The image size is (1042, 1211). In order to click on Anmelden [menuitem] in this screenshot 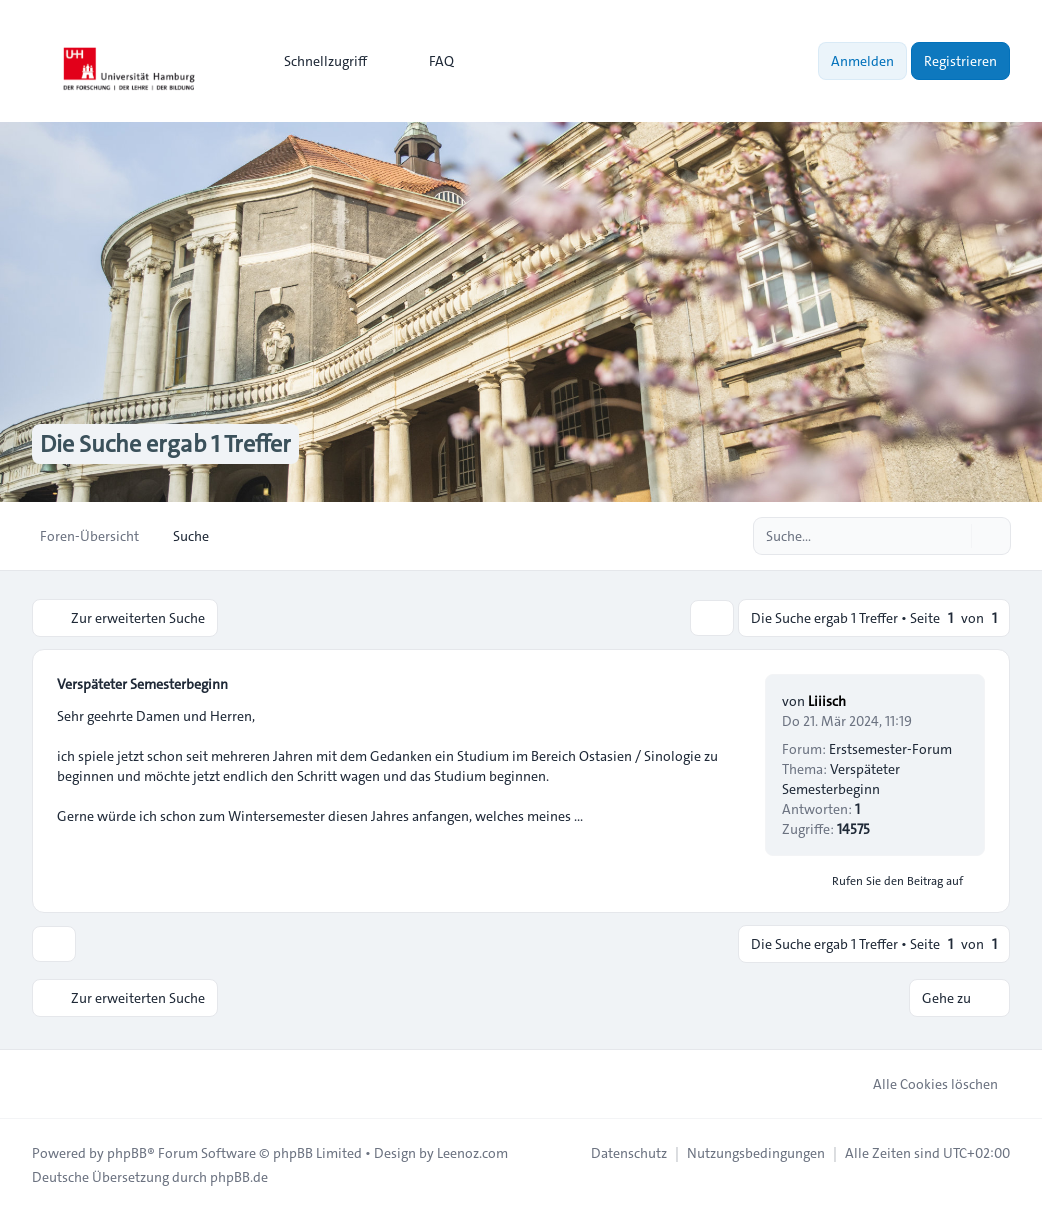, I will do `click(862, 61)`.